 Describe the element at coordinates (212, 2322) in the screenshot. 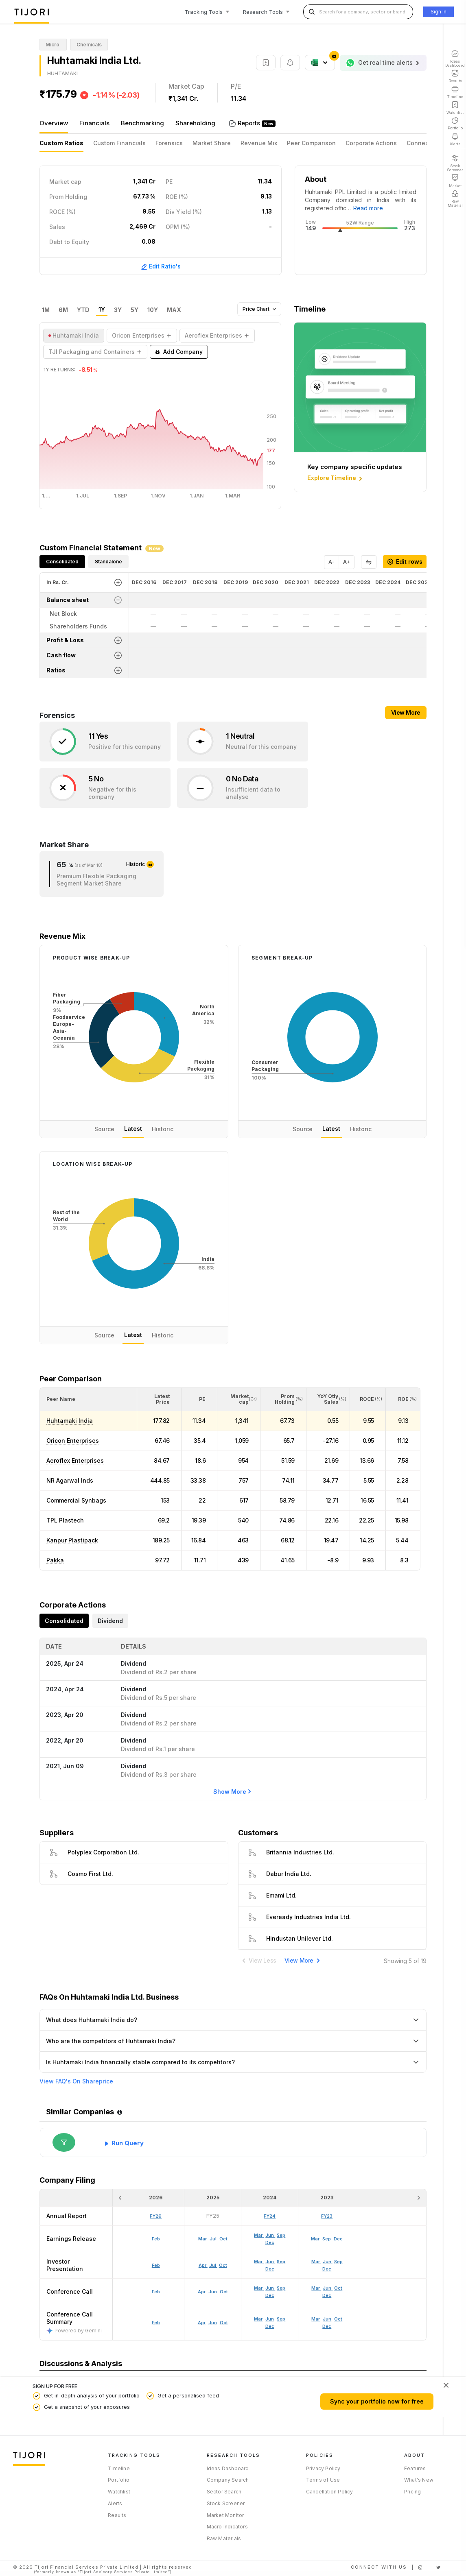

I see `Jun` at that location.